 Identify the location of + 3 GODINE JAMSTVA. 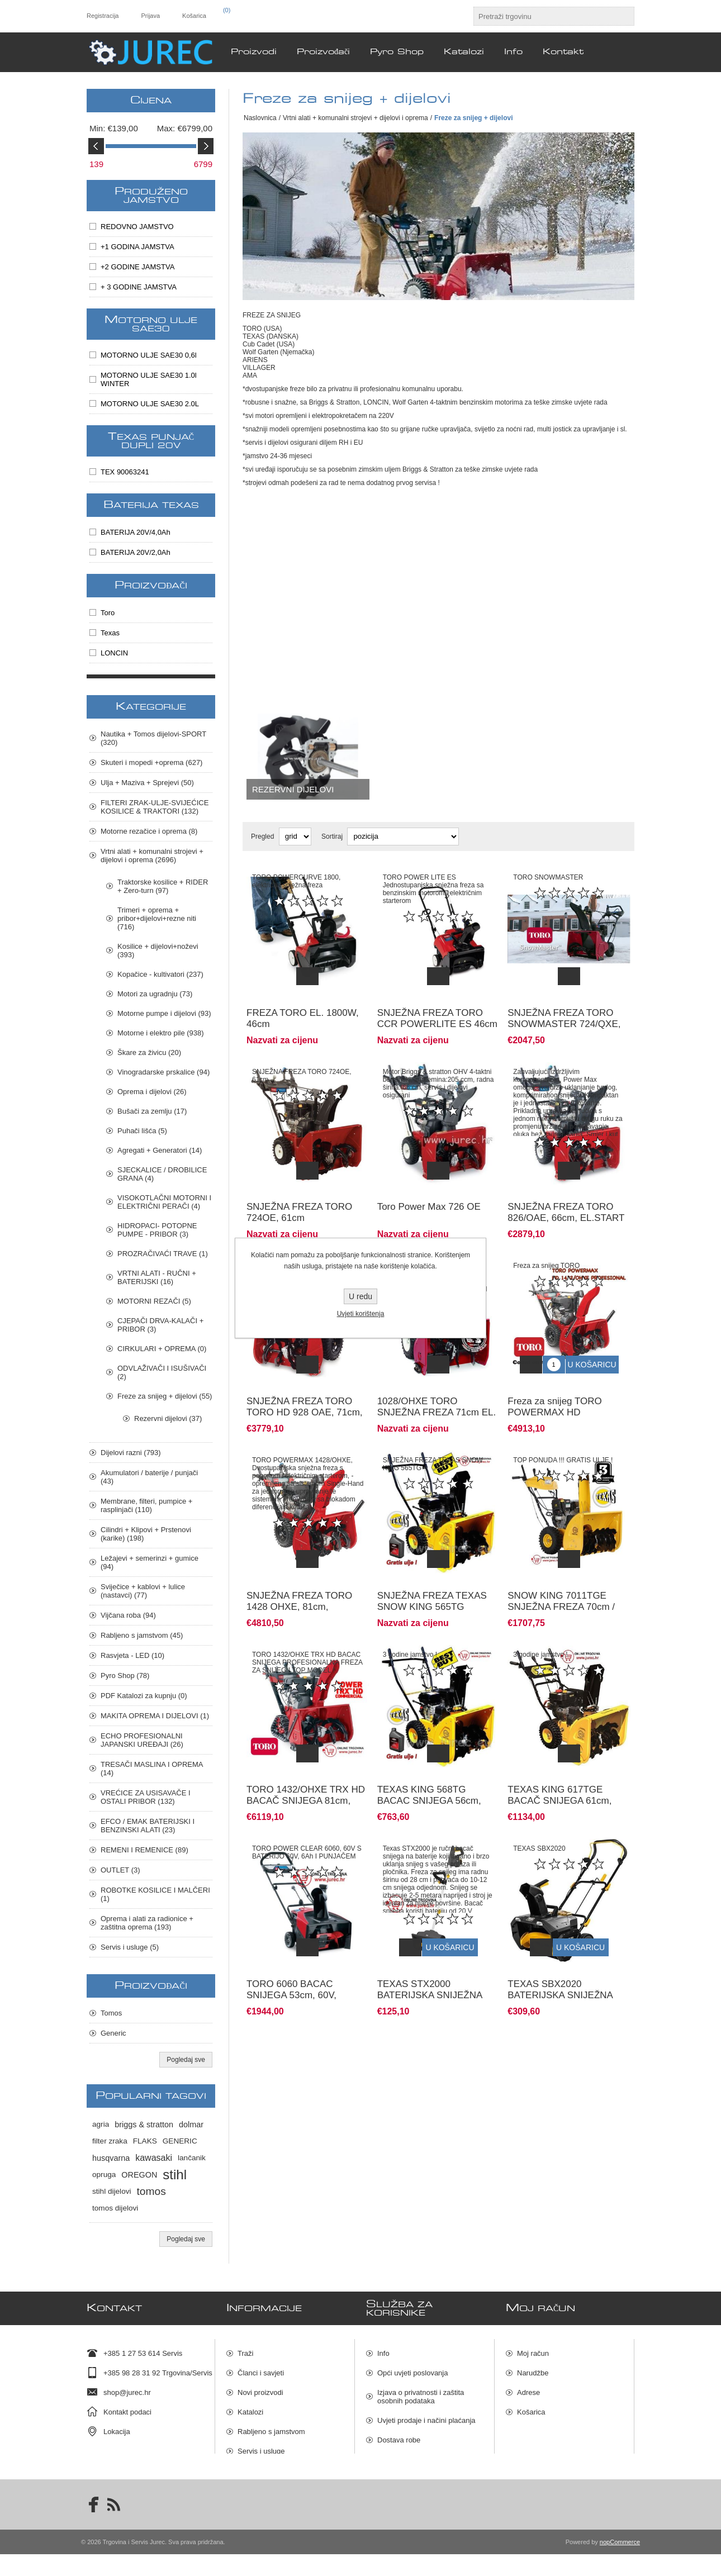
(139, 287).